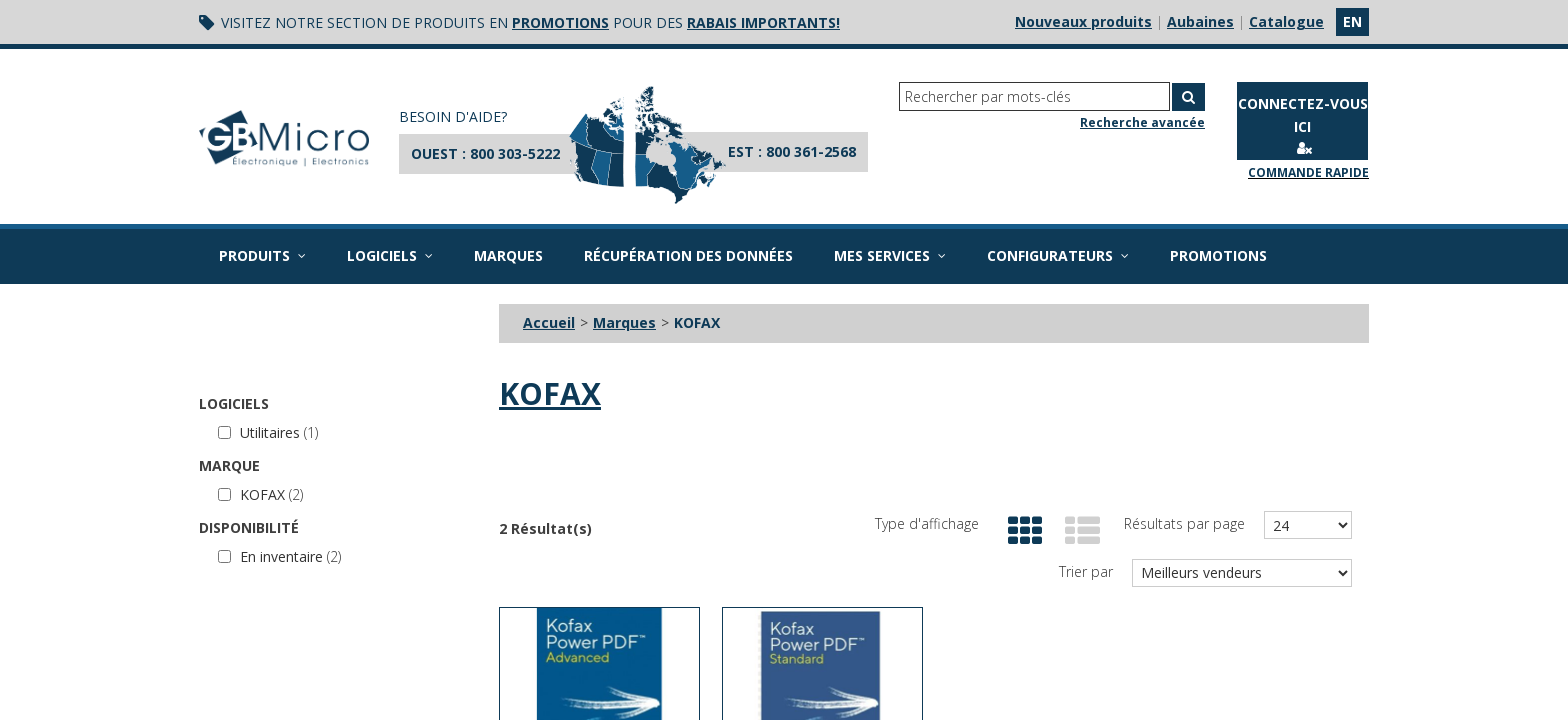  What do you see at coordinates (1058, 255) in the screenshot?
I see `Configurateurs` at bounding box center [1058, 255].